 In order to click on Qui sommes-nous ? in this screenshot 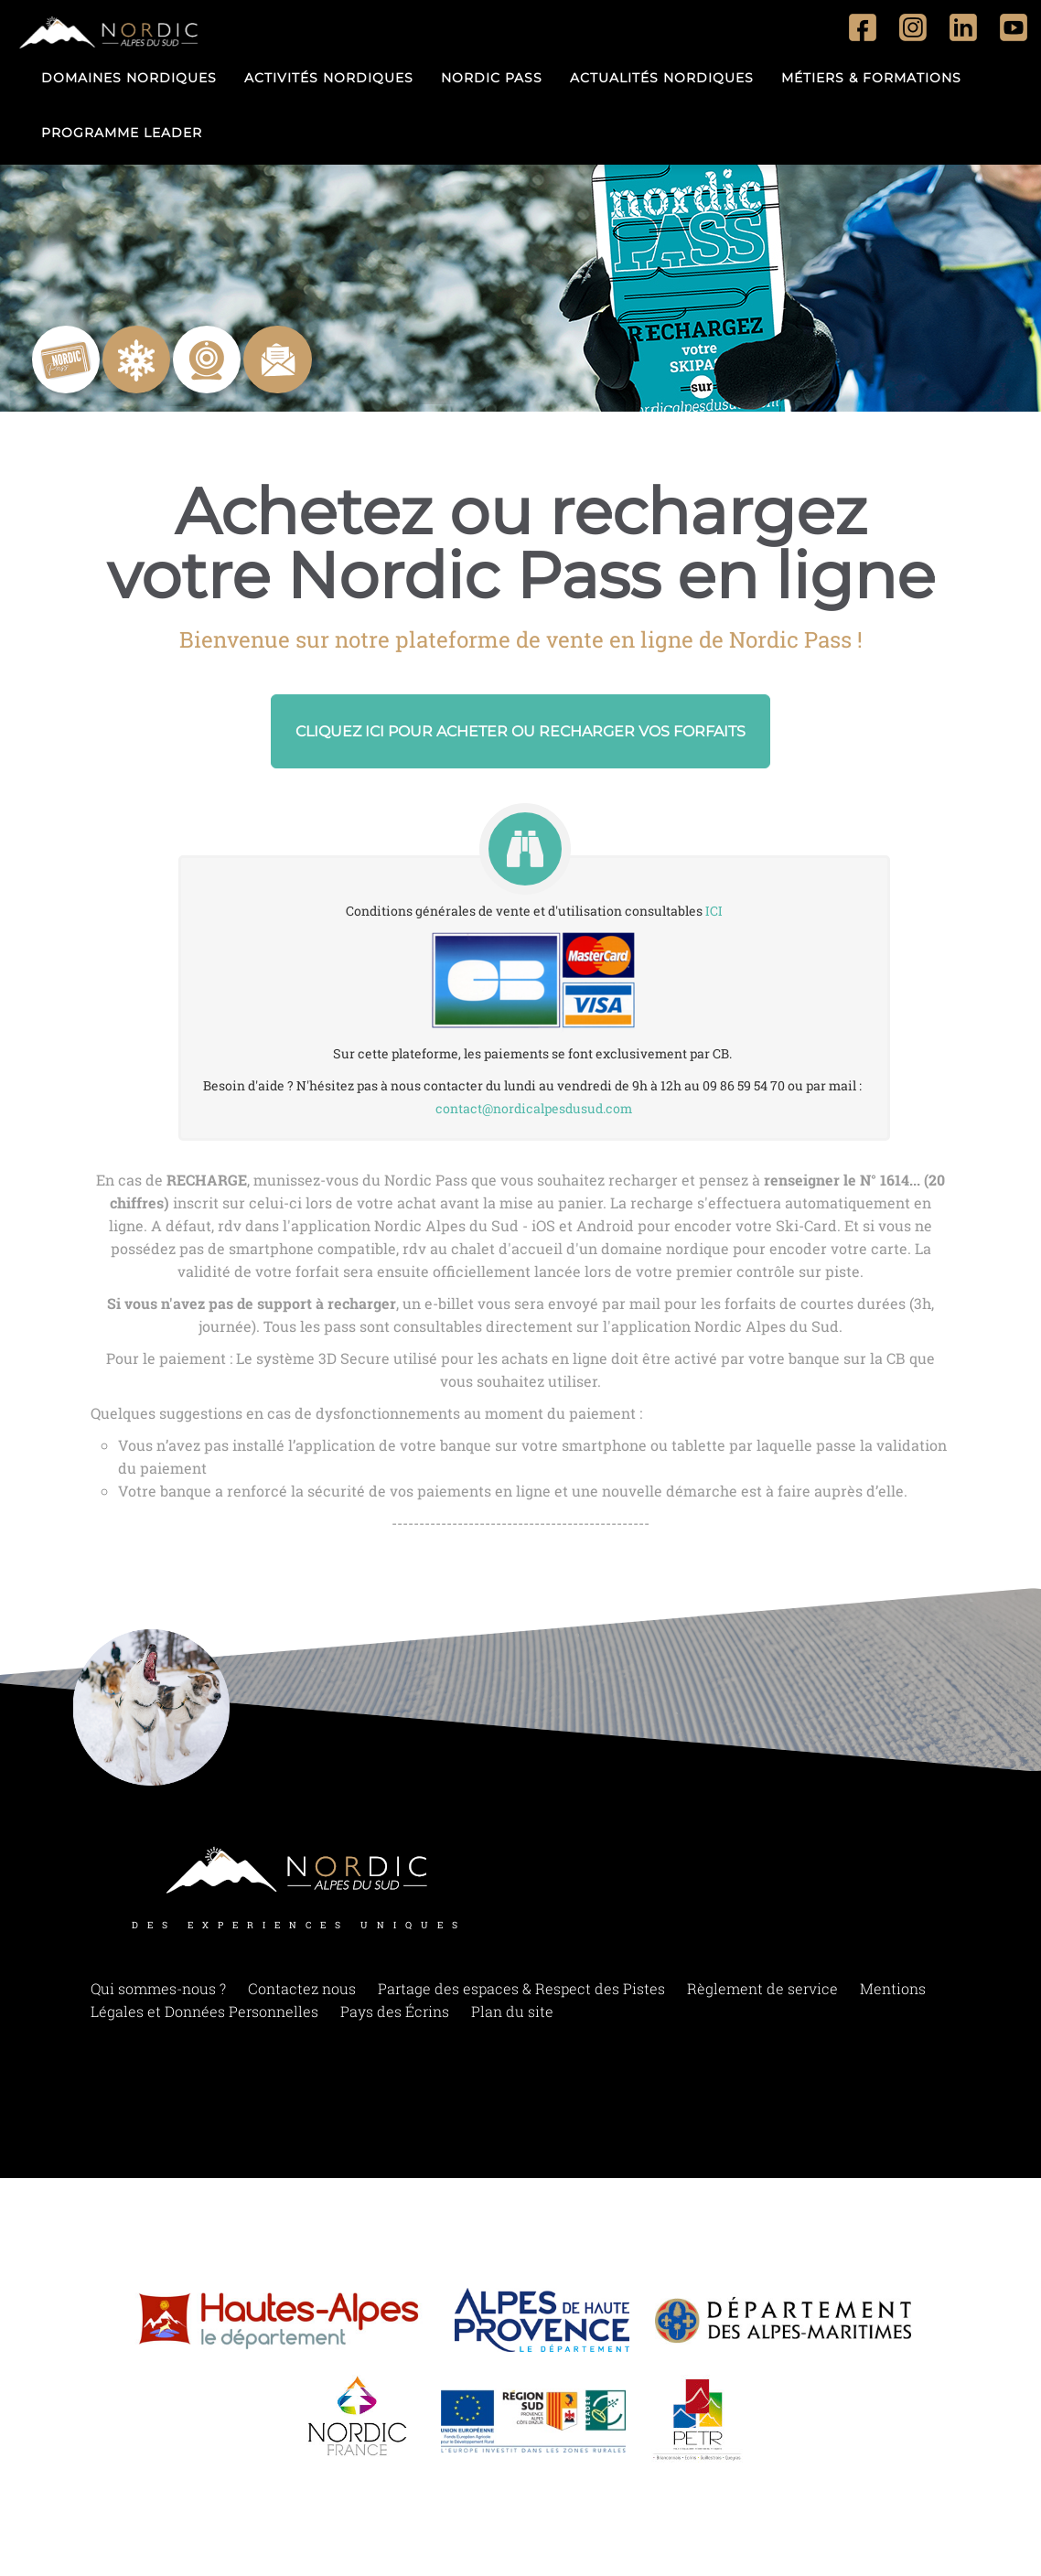, I will do `click(158, 1988)`.